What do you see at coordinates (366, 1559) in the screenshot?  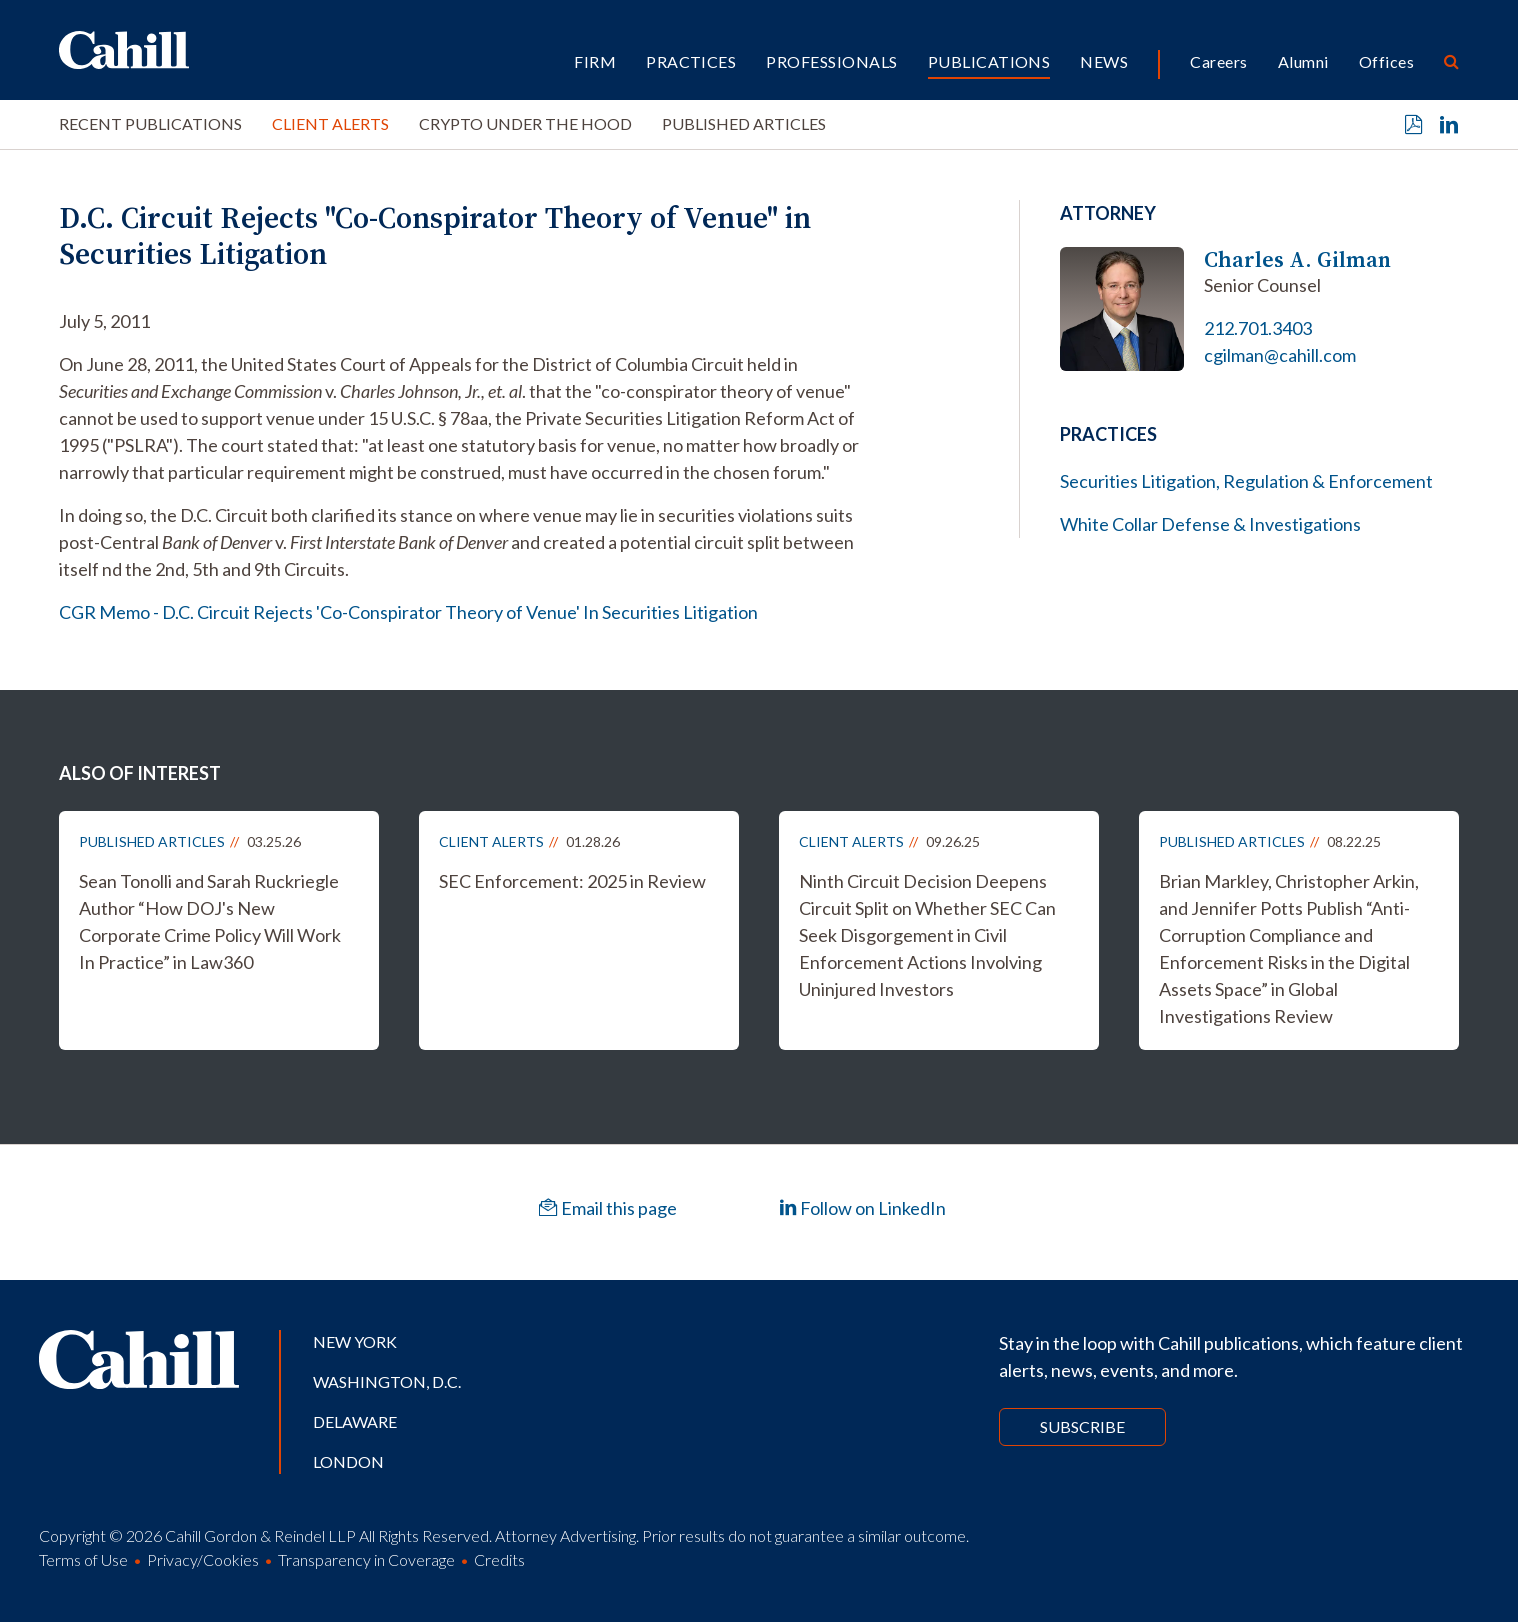 I see `Transparency in Coverage` at bounding box center [366, 1559].